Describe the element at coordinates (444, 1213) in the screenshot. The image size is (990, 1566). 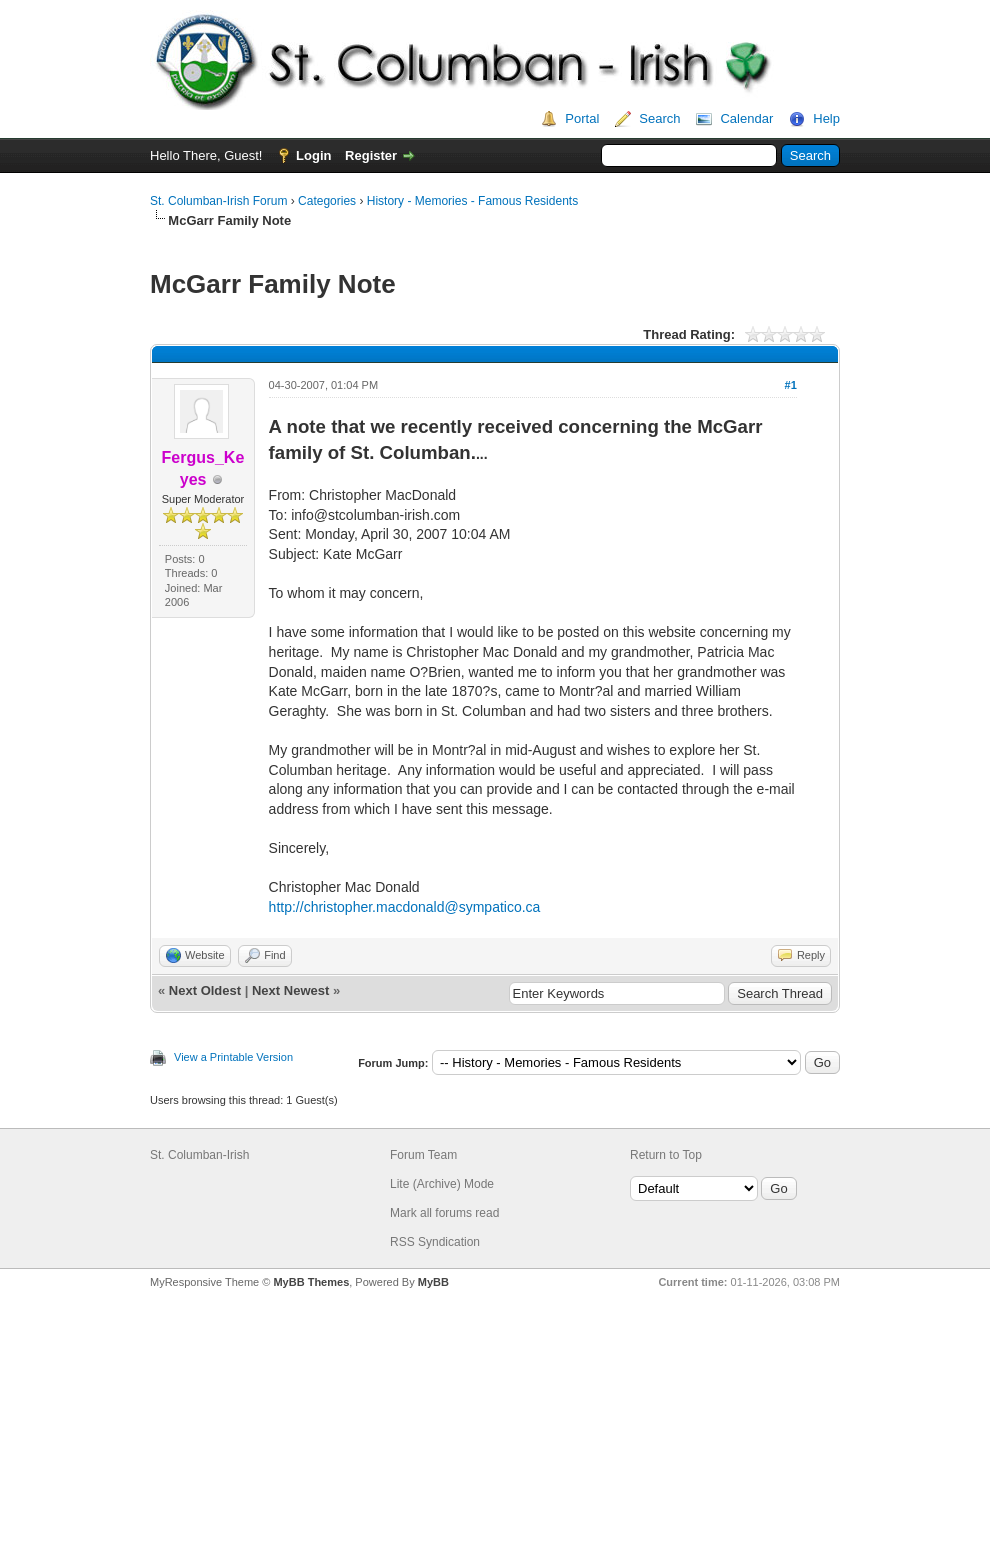
I see `Mark all forums read` at that location.